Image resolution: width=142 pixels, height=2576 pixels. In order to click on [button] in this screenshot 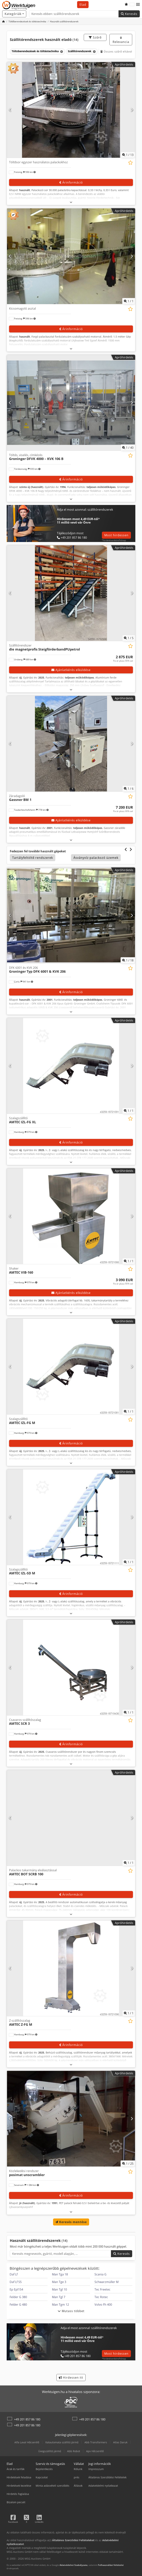, I will do `click(138, 4)`.